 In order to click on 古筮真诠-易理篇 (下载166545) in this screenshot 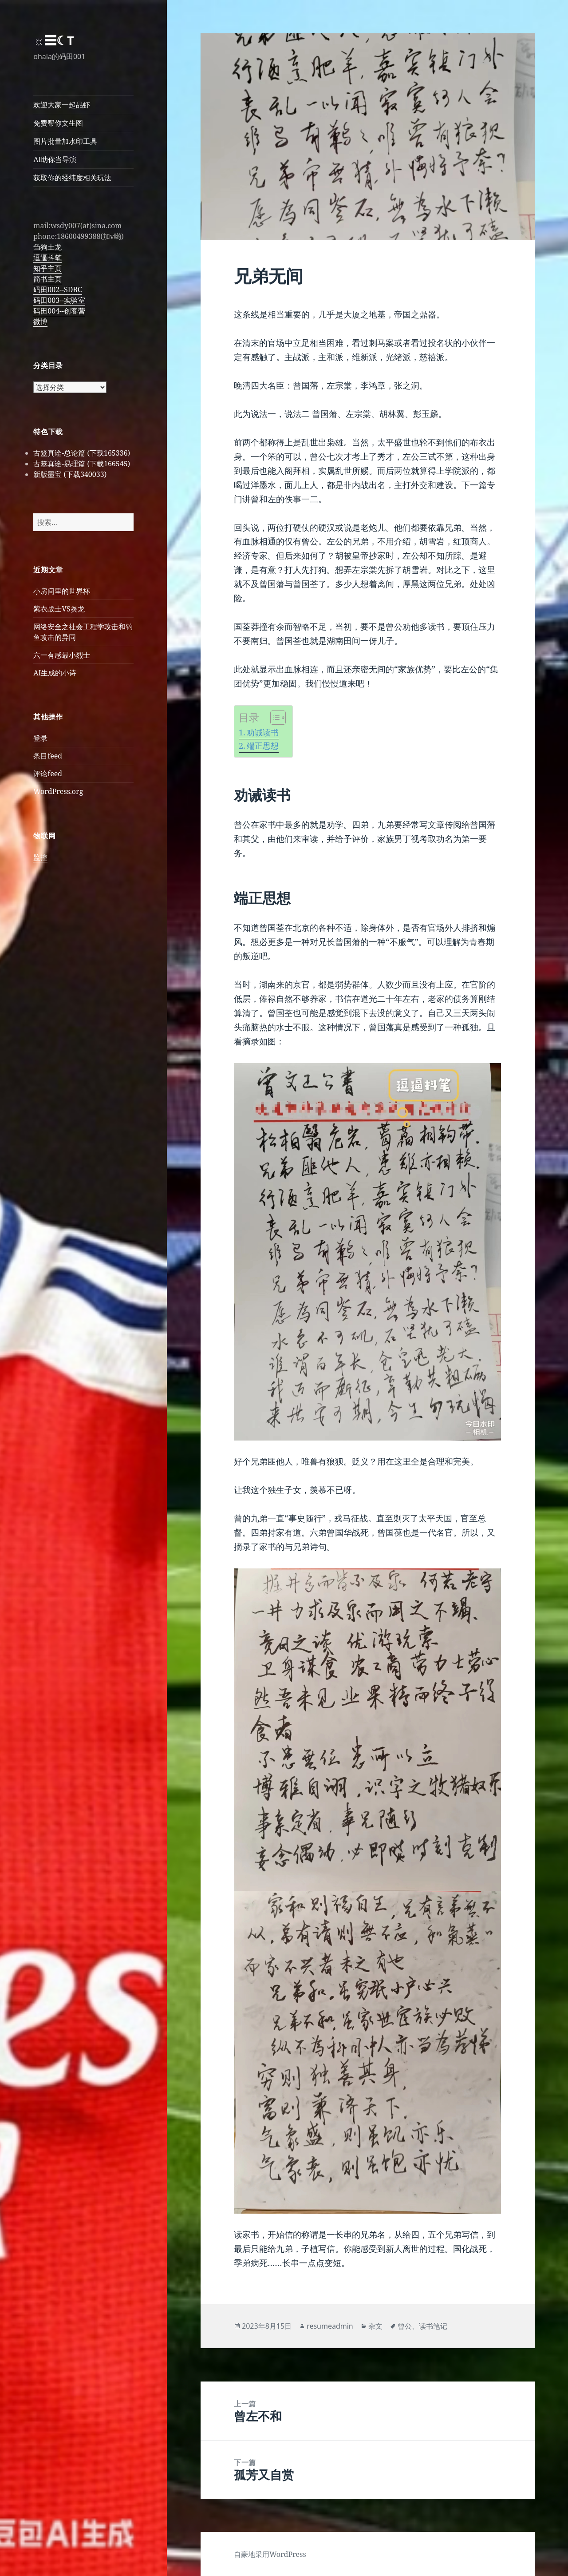, I will do `click(81, 463)`.